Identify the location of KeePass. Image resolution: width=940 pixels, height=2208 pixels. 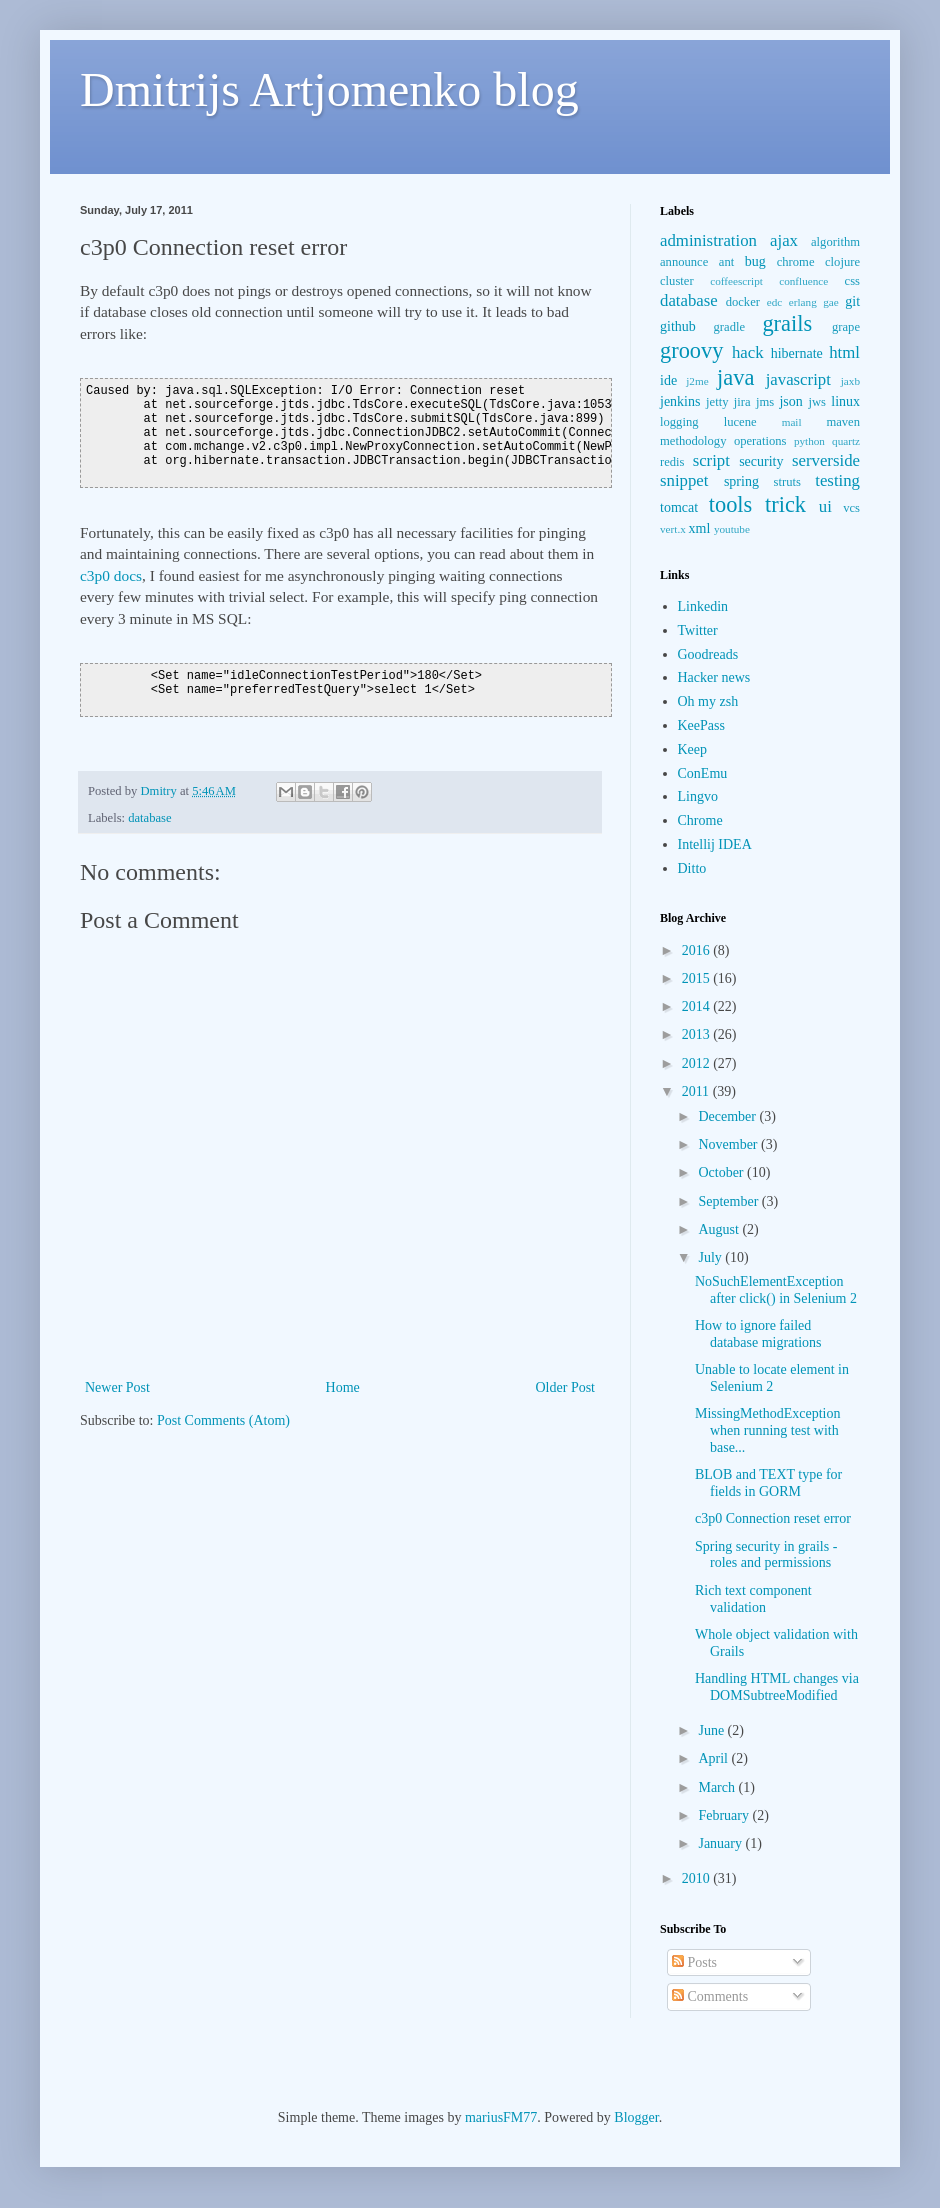
(701, 725).